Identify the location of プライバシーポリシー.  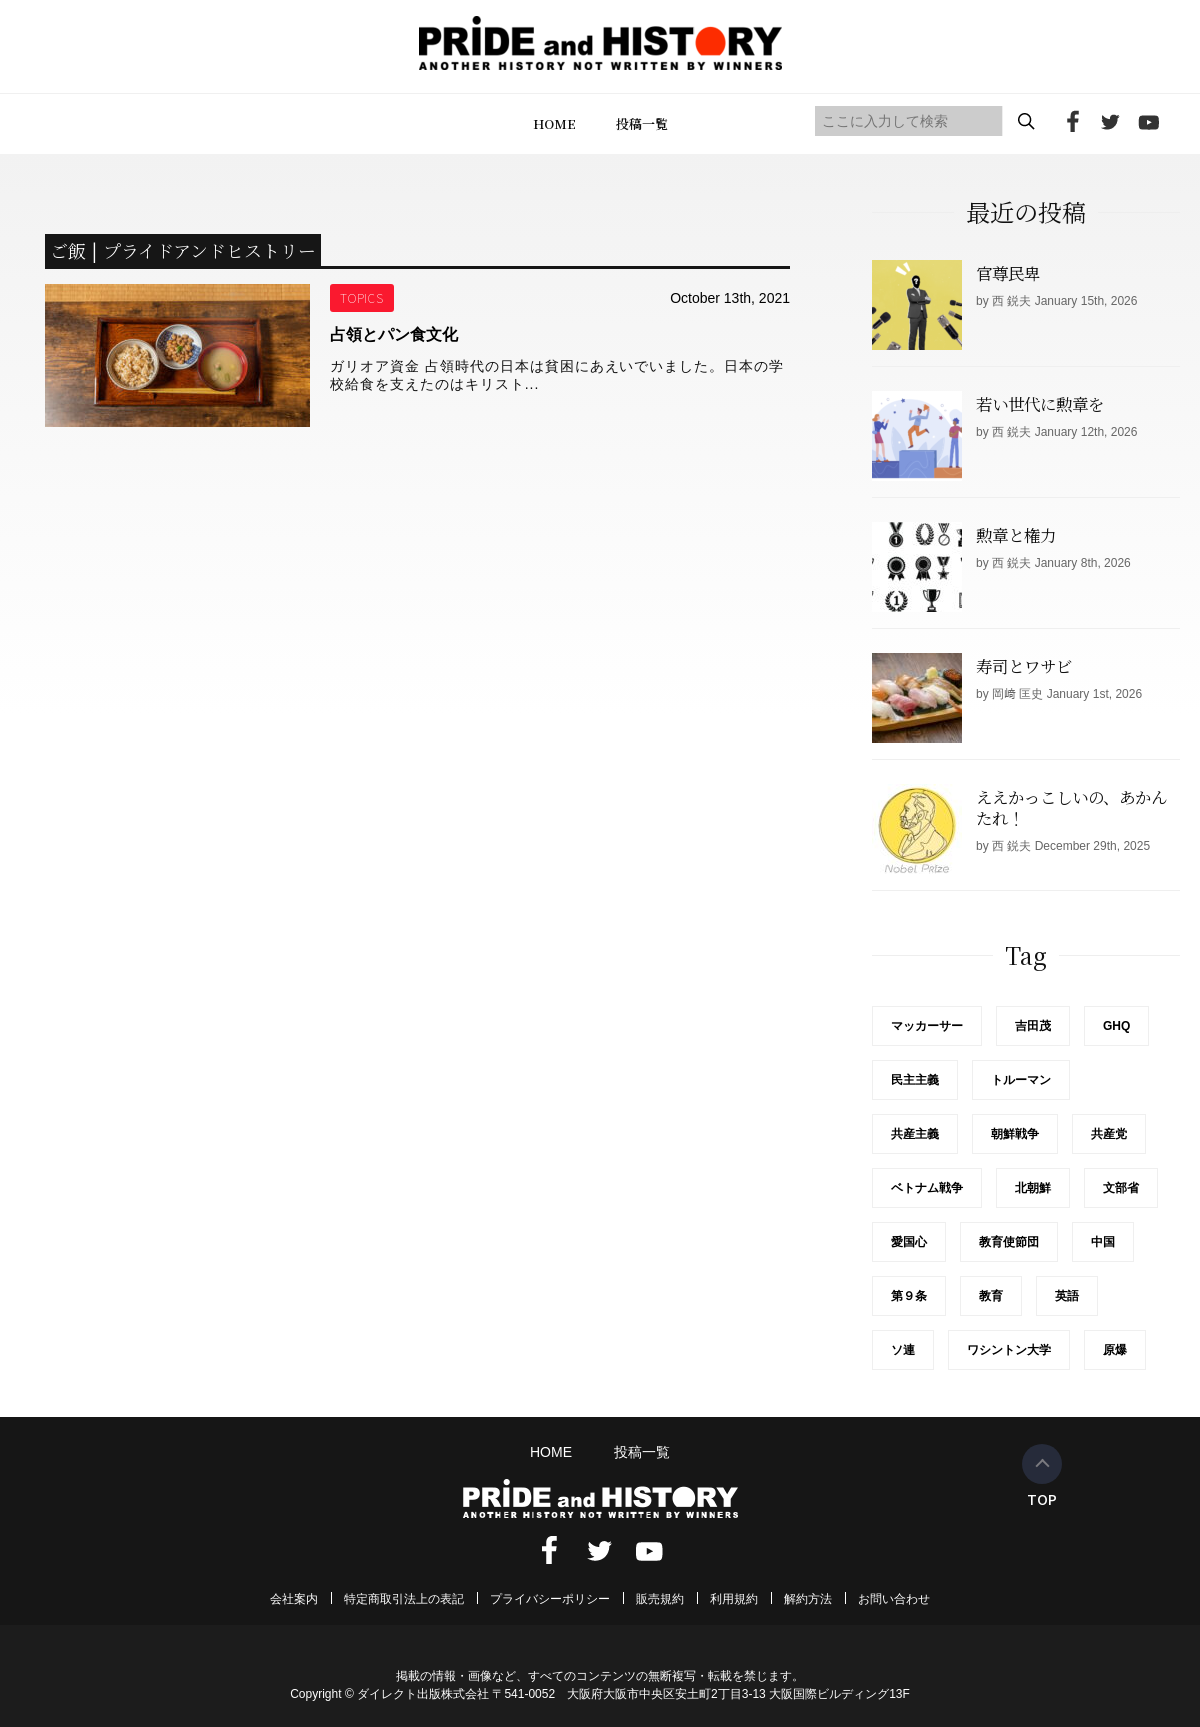
(550, 1599).